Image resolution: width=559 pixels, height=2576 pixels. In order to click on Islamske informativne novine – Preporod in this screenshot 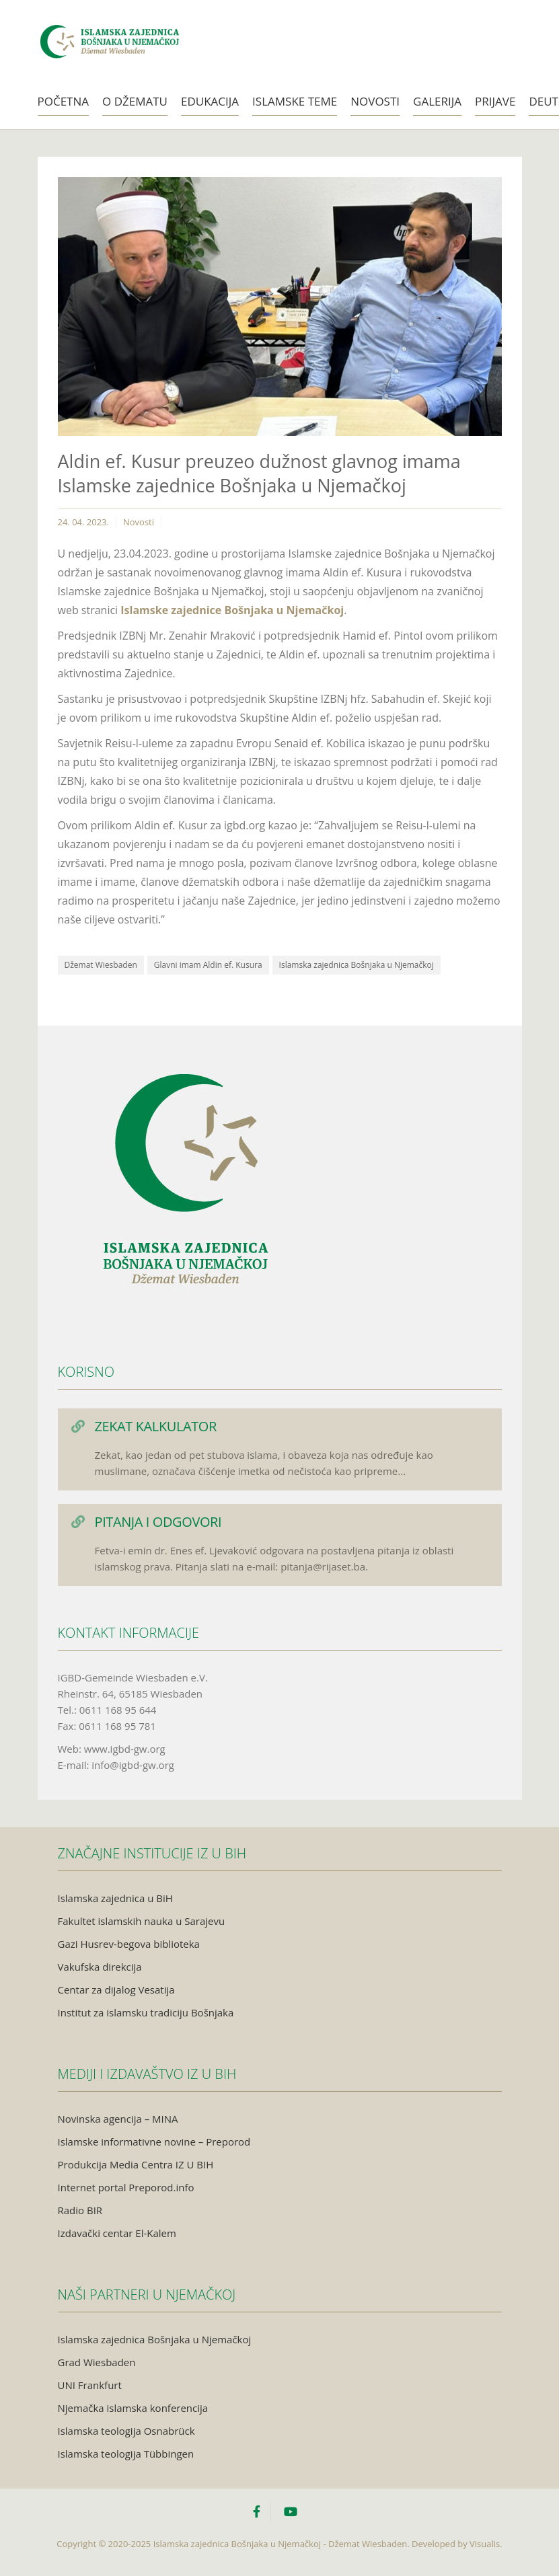, I will do `click(154, 2141)`.